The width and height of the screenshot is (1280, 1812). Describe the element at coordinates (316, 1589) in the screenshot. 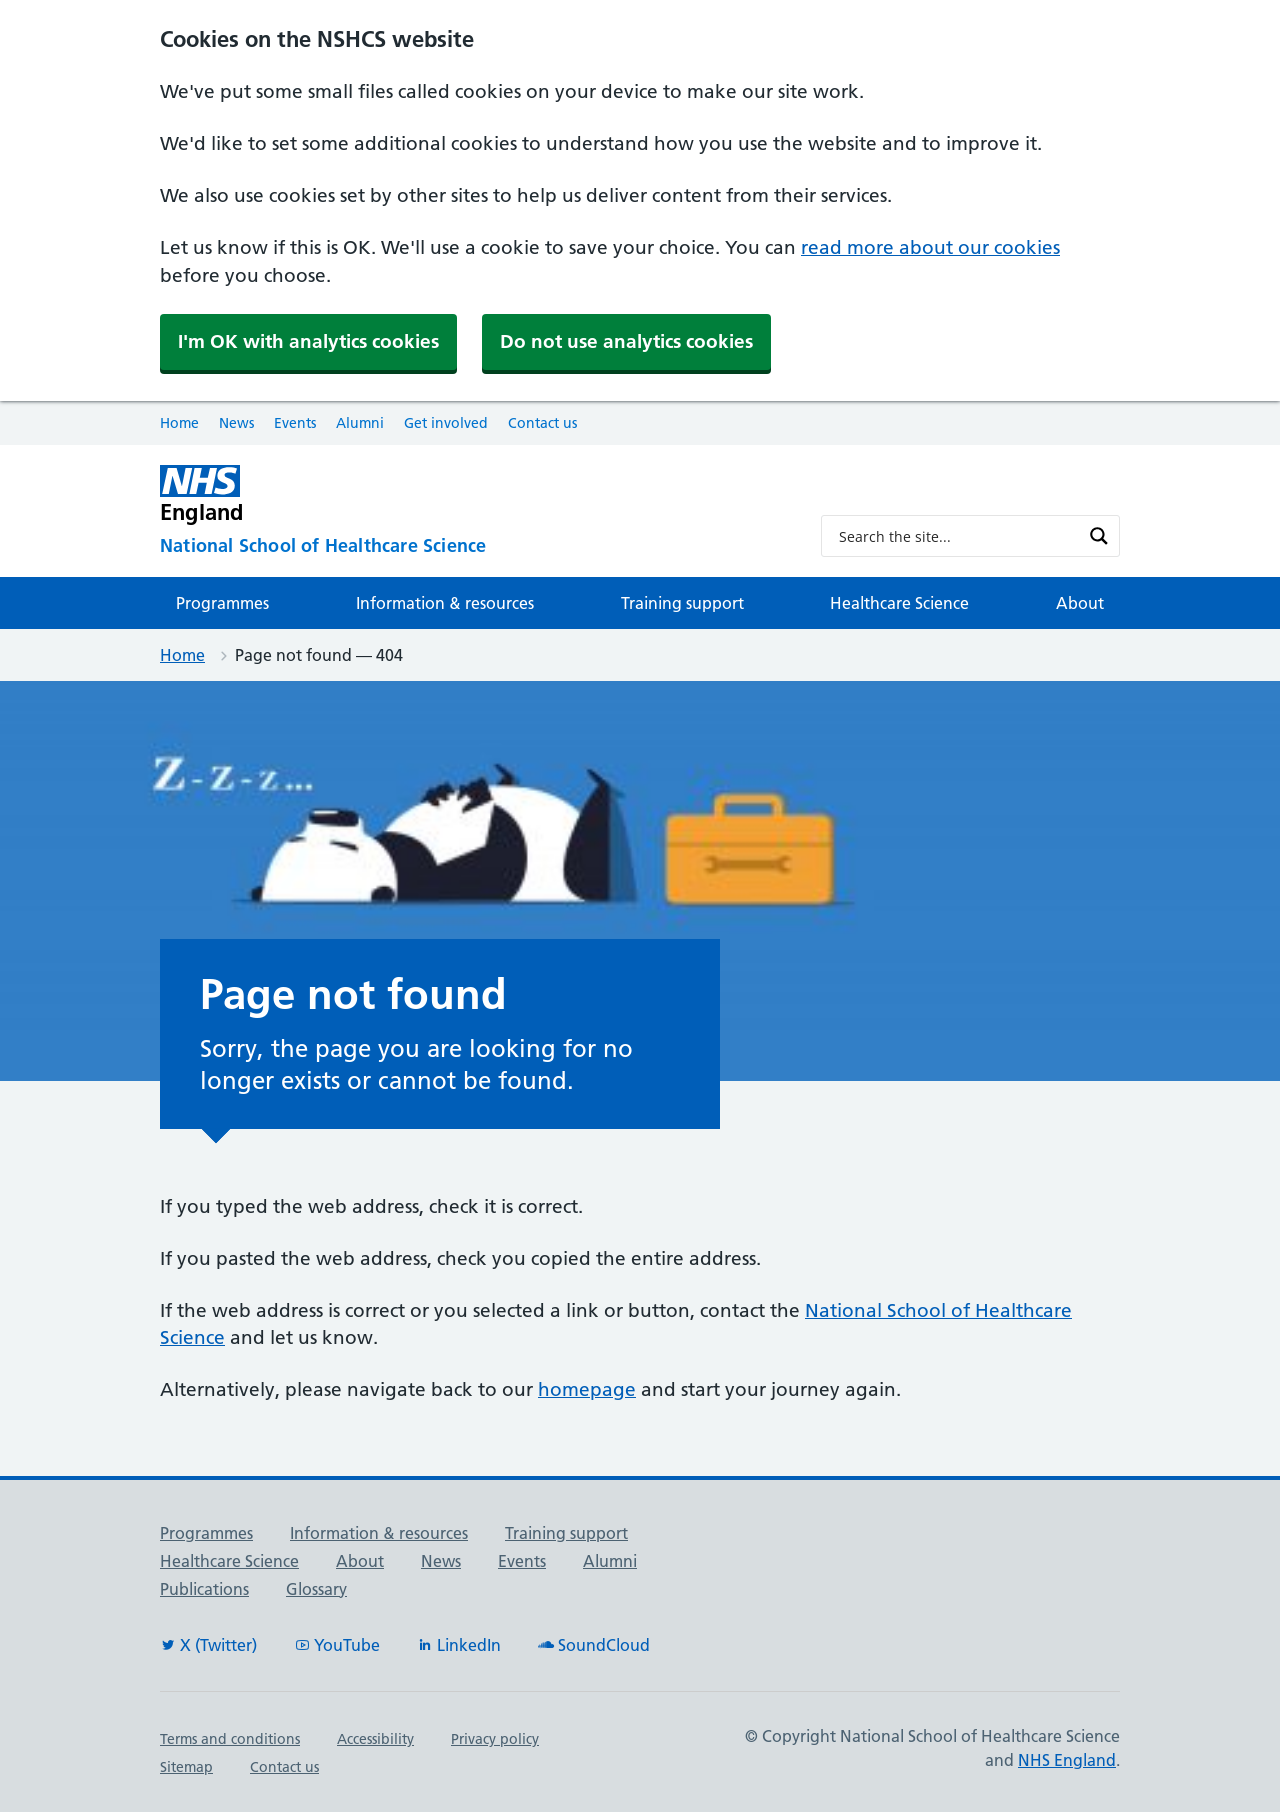

I see `Glossary` at that location.